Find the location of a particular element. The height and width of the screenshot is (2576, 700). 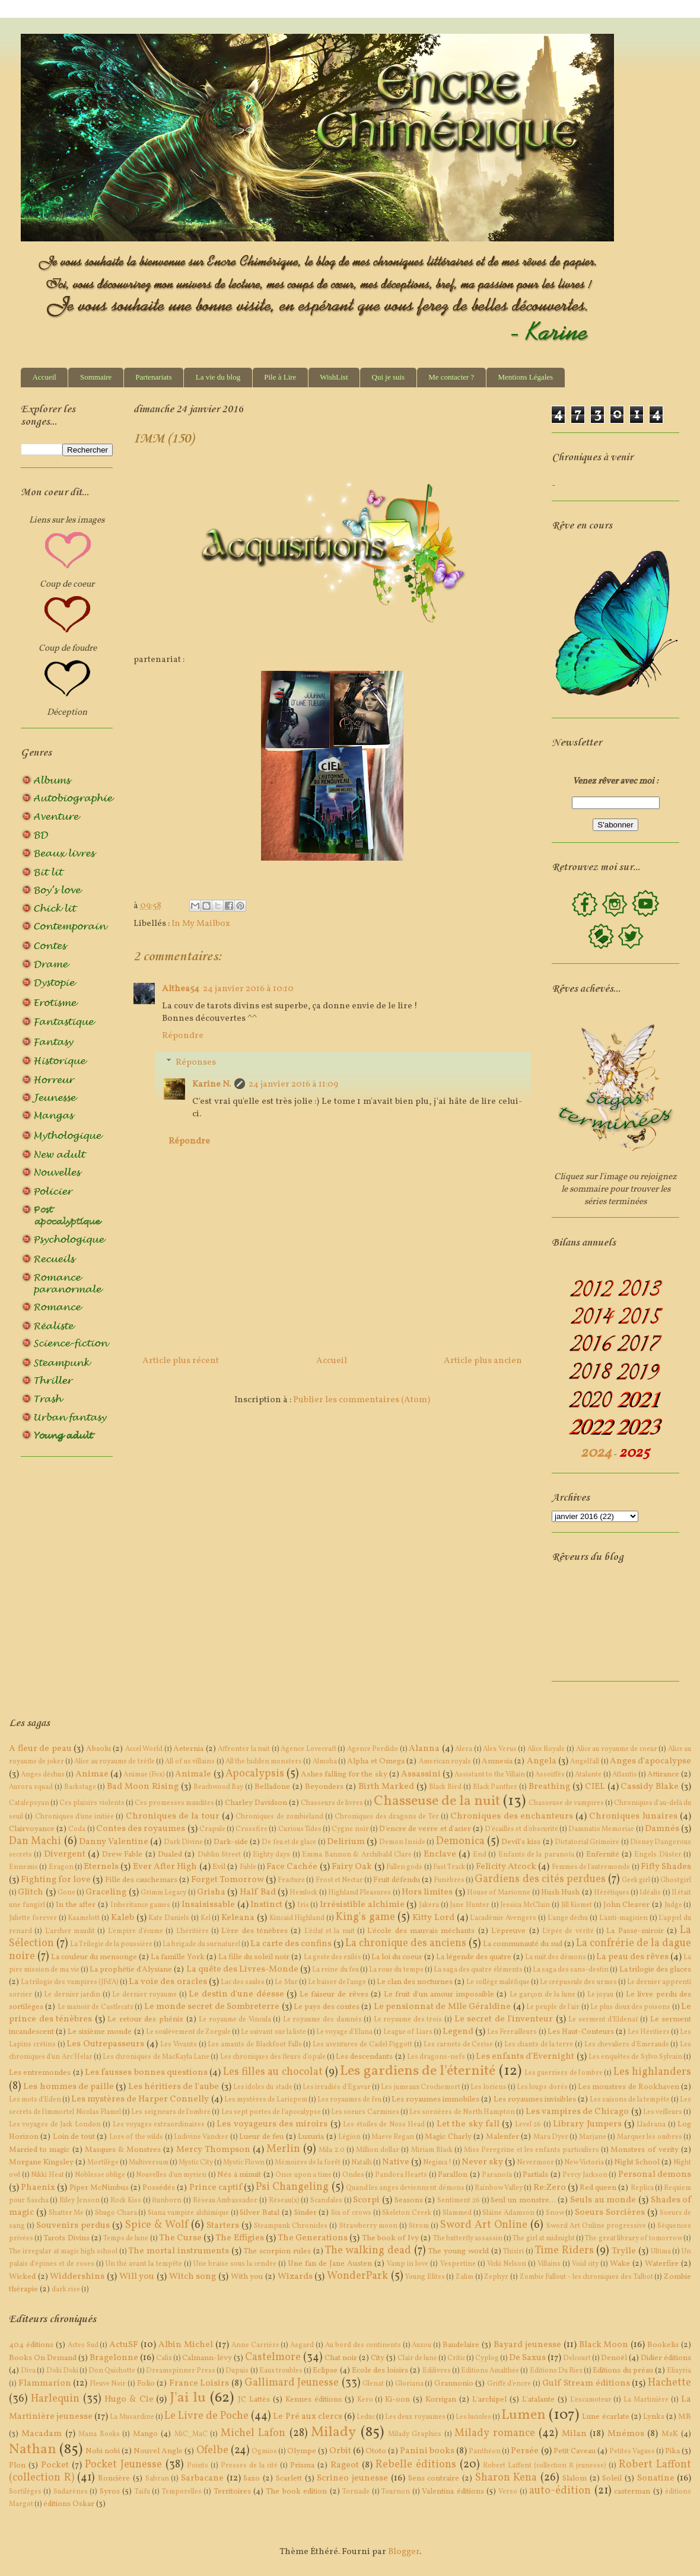

Seuls au monde is located at coordinates (603, 2200).